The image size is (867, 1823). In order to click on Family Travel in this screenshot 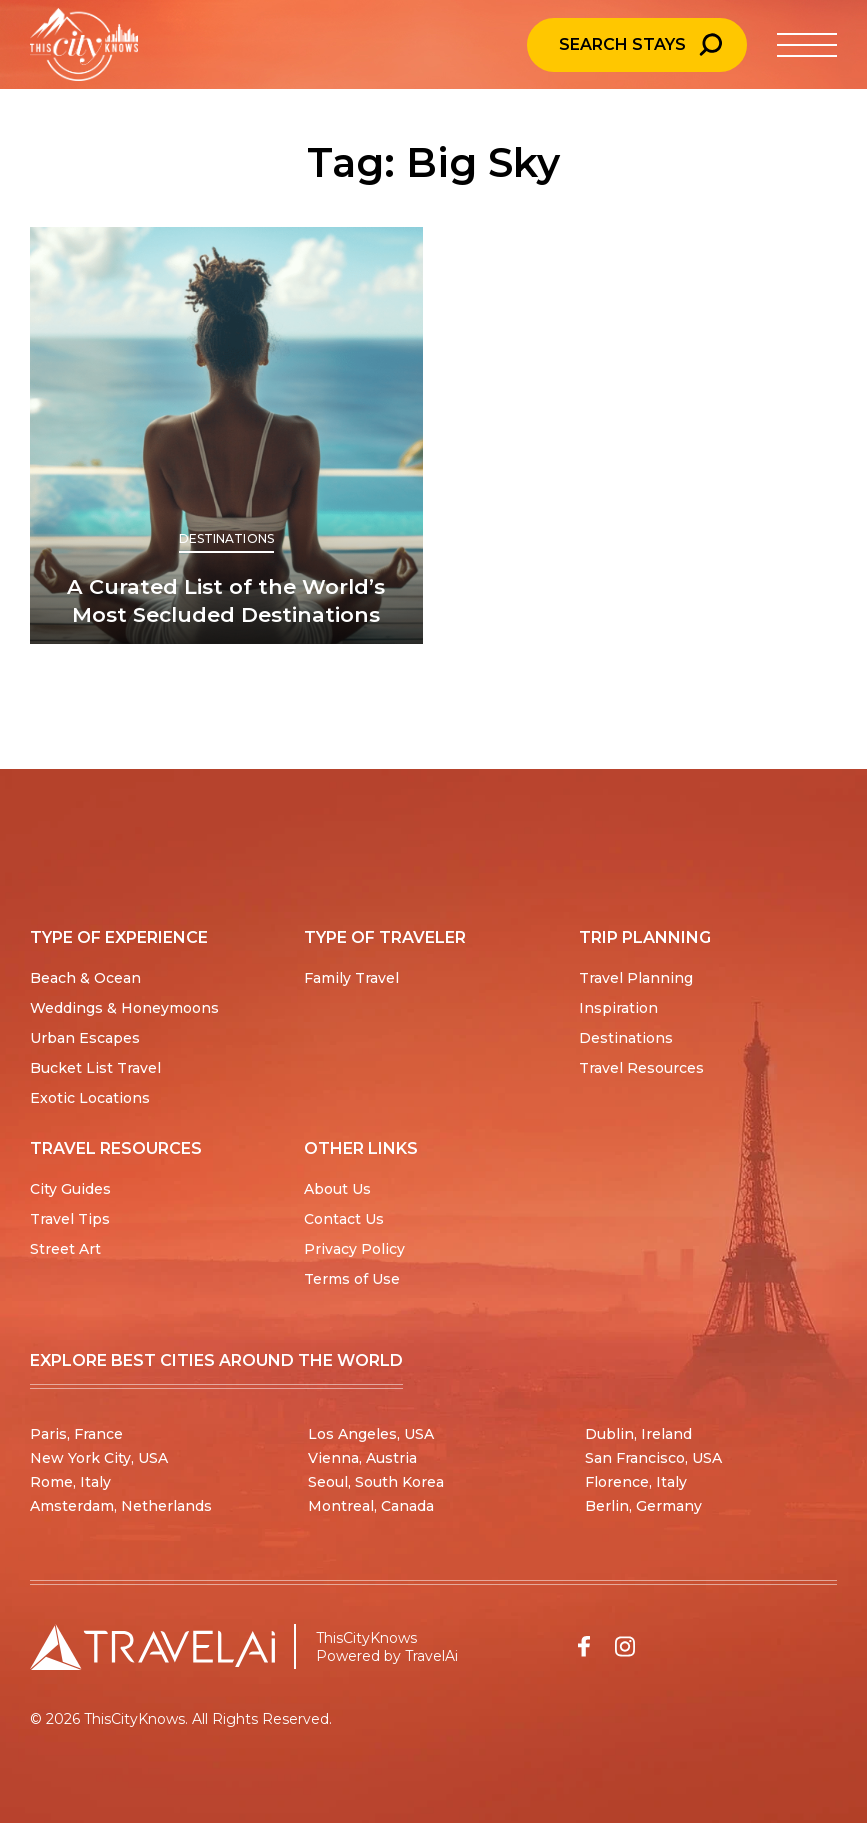, I will do `click(351, 978)`.